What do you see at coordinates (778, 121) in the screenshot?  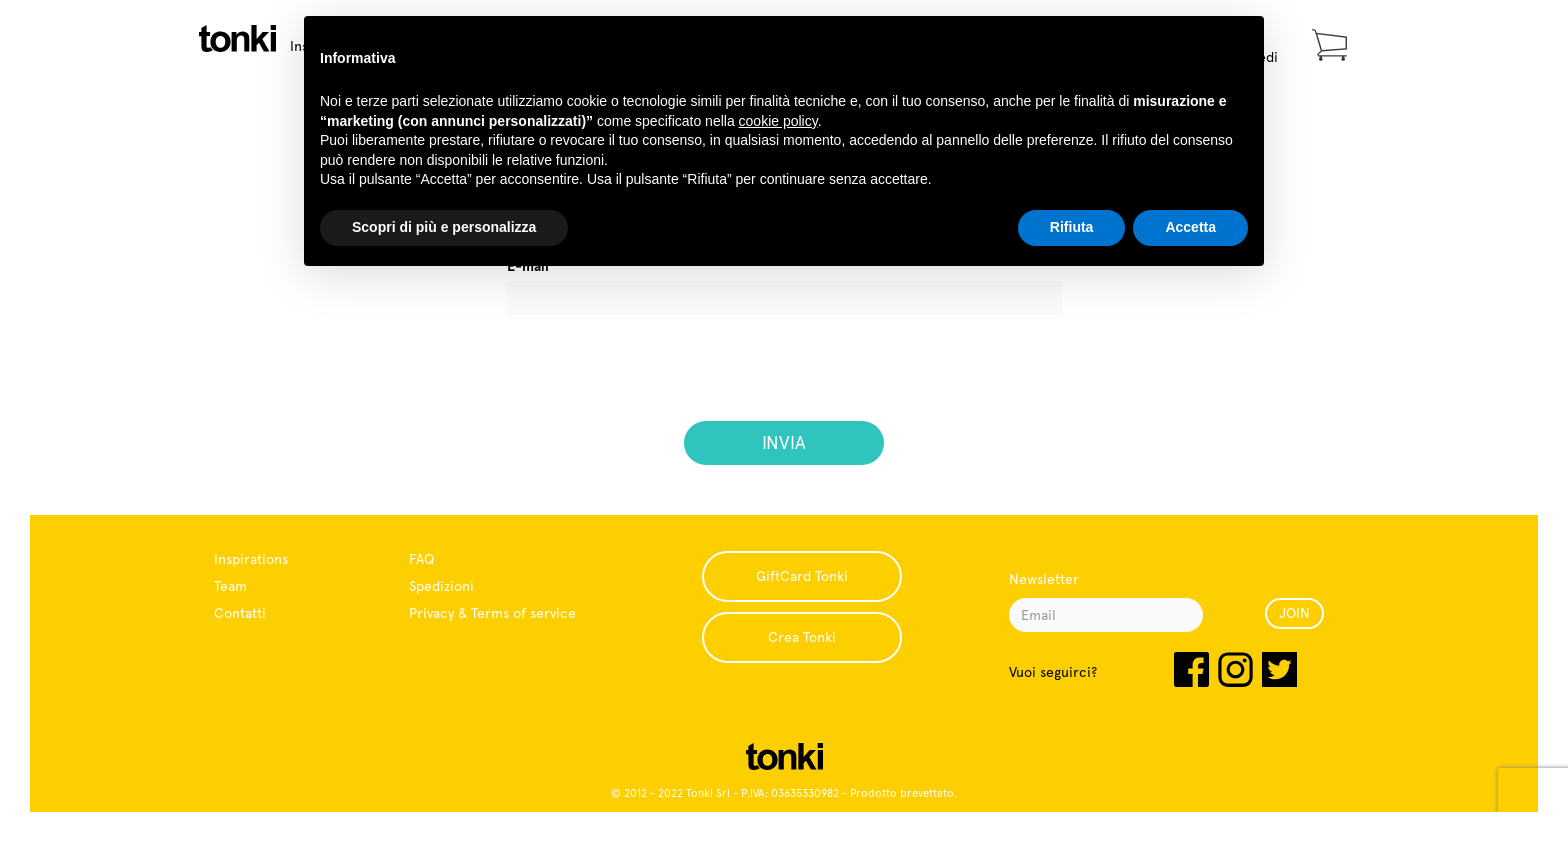 I see `cookie policy [button]` at bounding box center [778, 121].